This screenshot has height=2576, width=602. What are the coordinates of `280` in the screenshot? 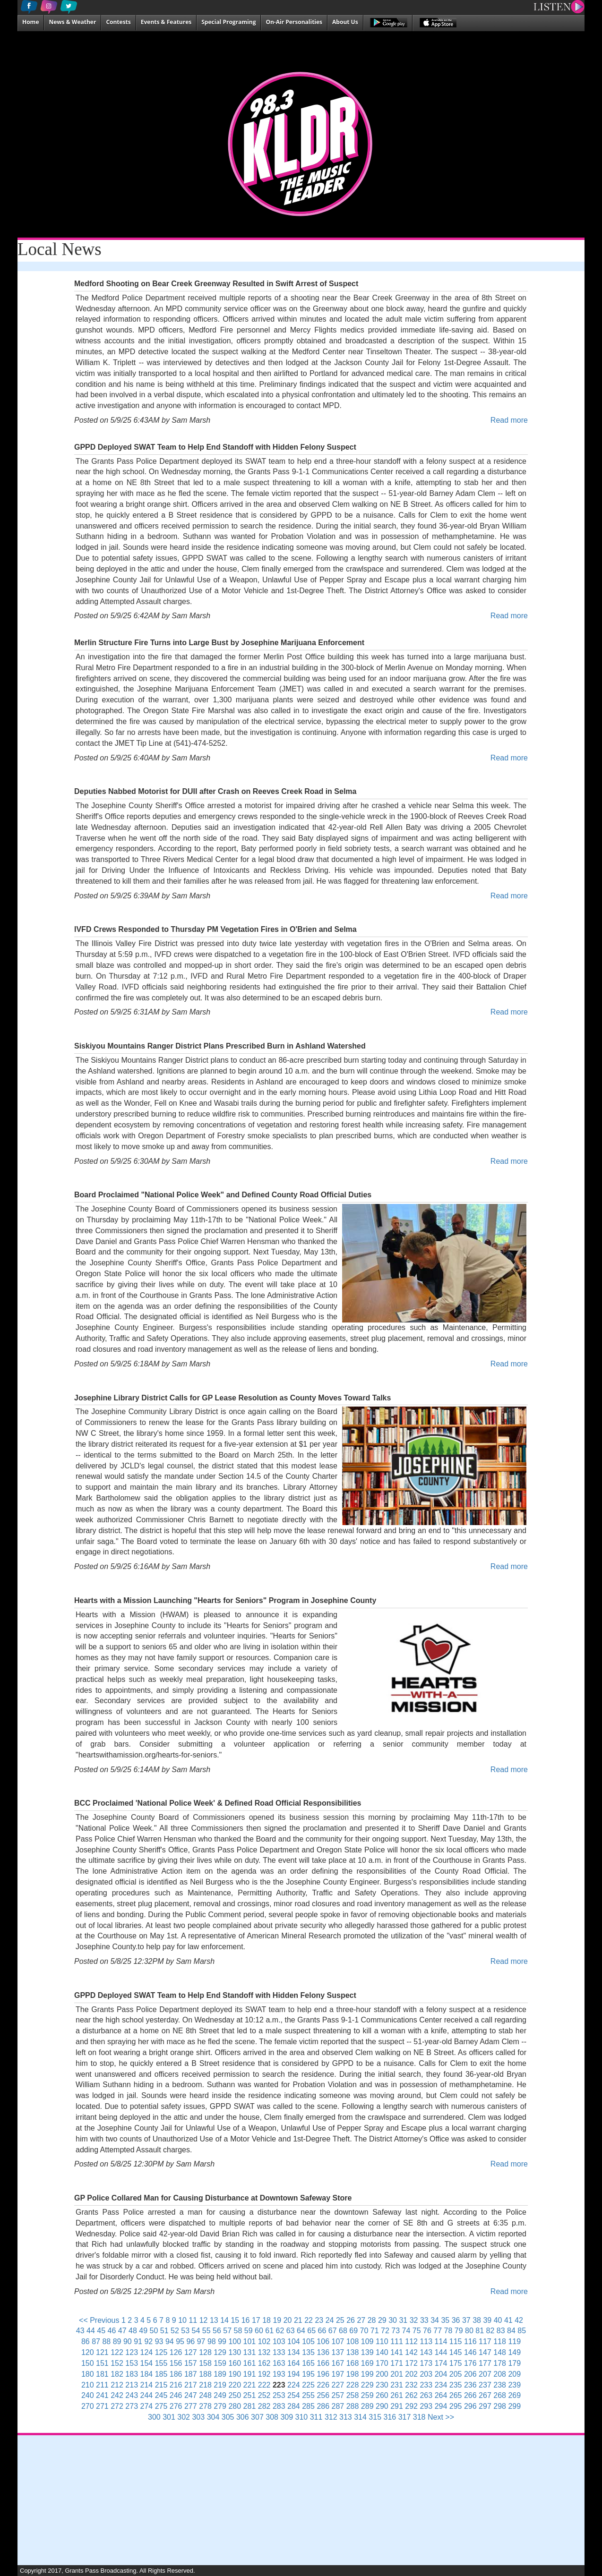 It's located at (234, 2406).